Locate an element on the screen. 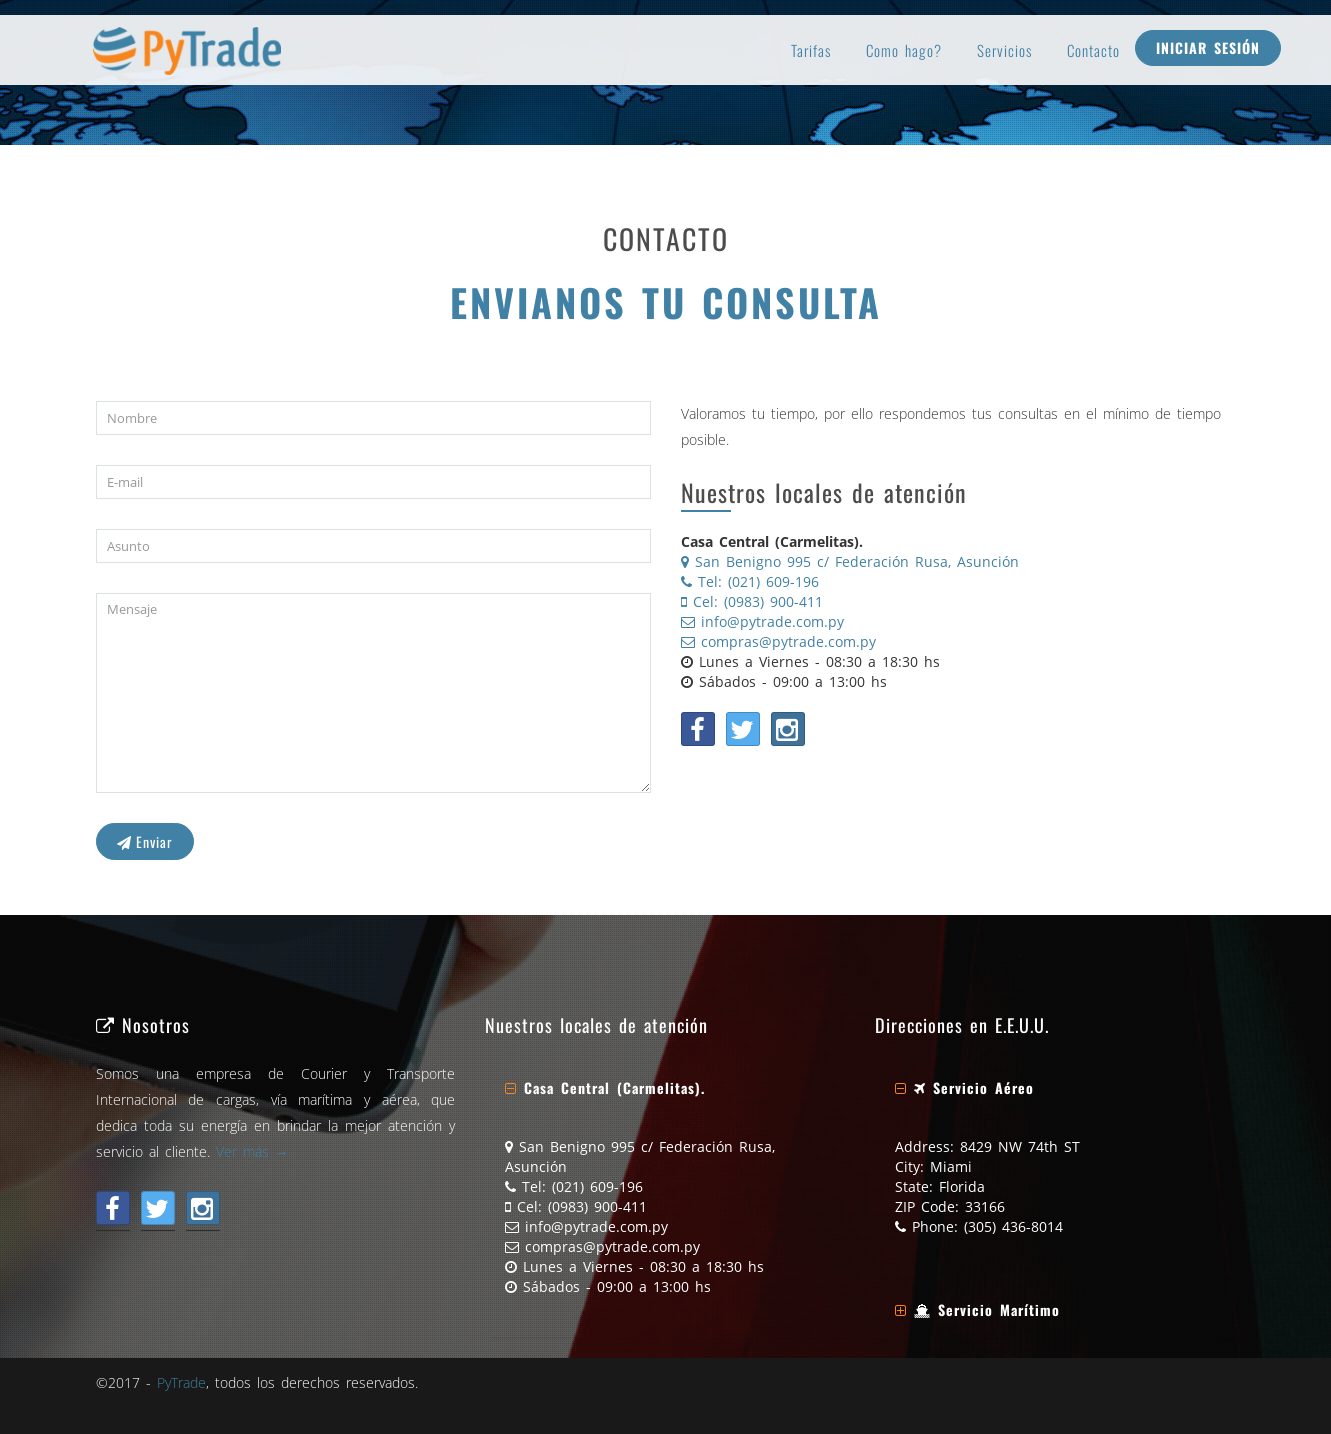 The width and height of the screenshot is (1331, 1434). [tab] is located at coordinates (665, 1088).